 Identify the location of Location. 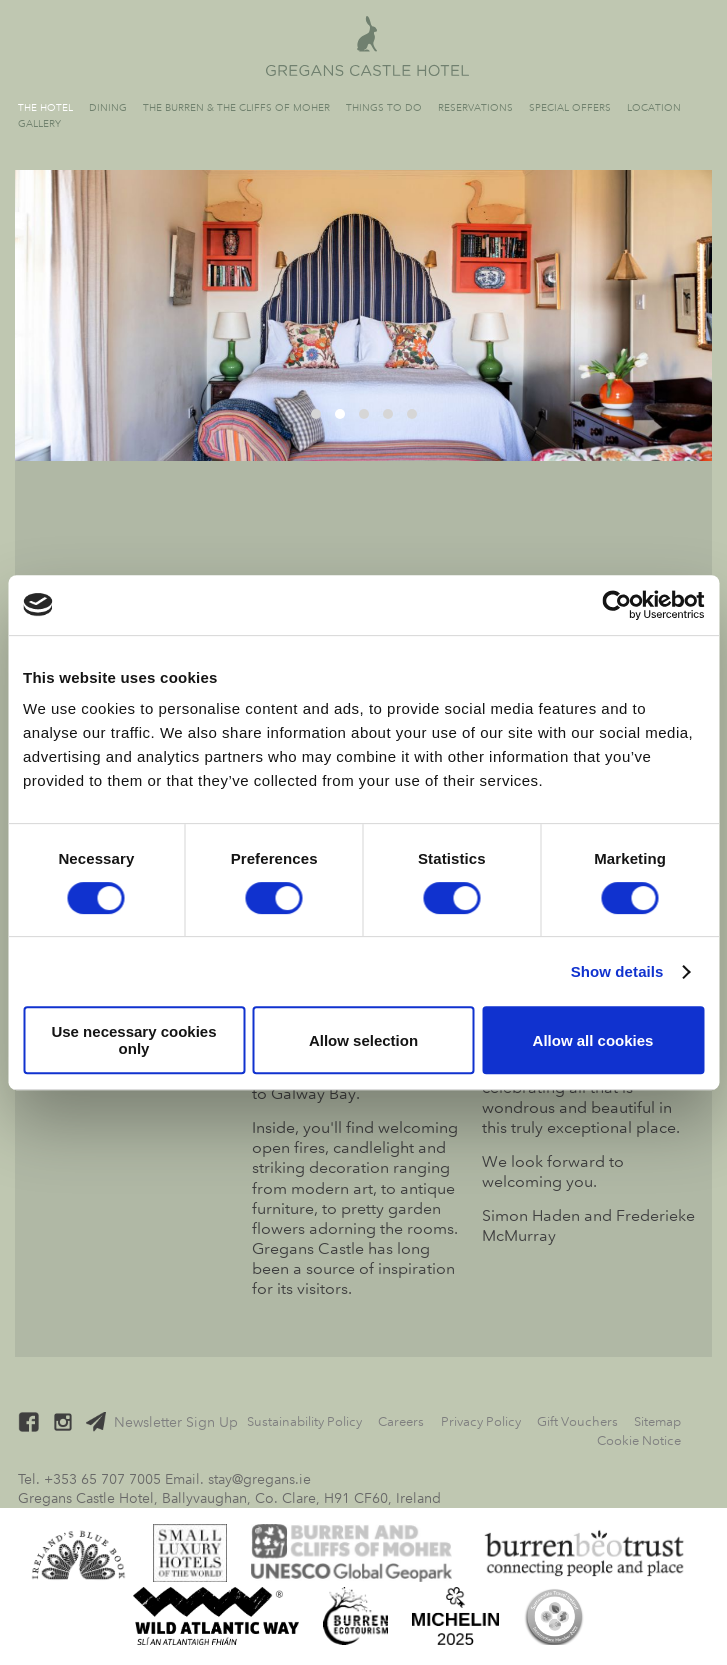
(654, 107).